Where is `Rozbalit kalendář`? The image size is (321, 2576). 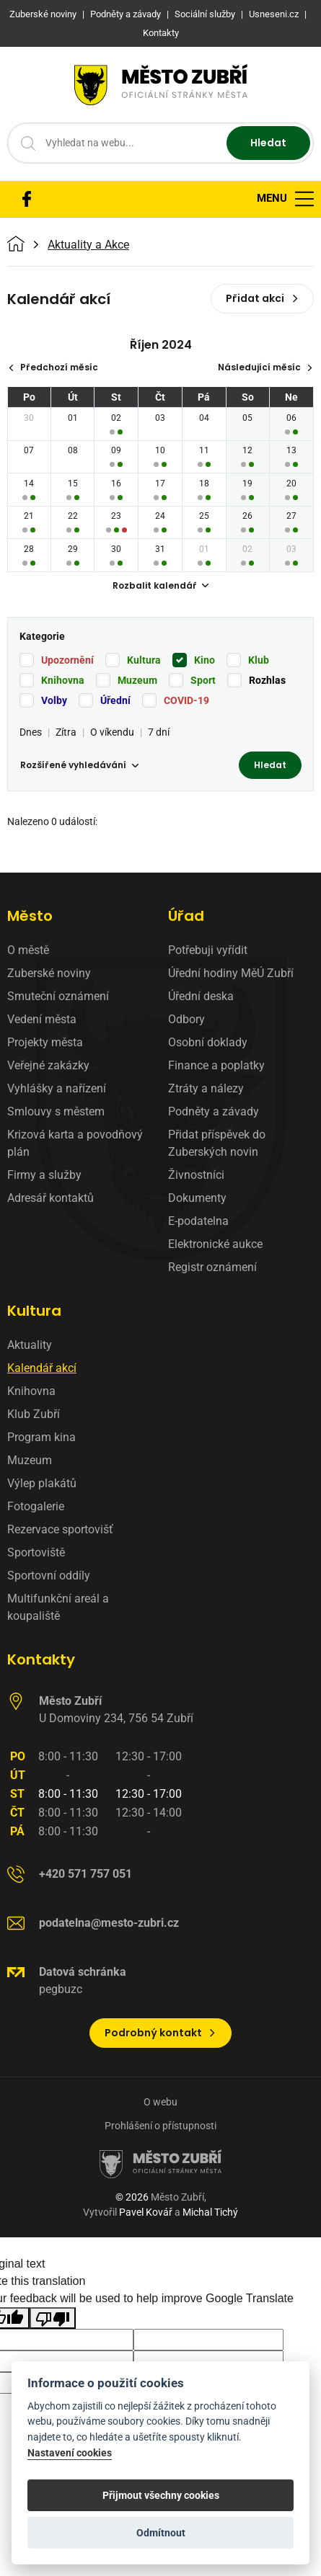 Rozbalit kalendář is located at coordinates (161, 585).